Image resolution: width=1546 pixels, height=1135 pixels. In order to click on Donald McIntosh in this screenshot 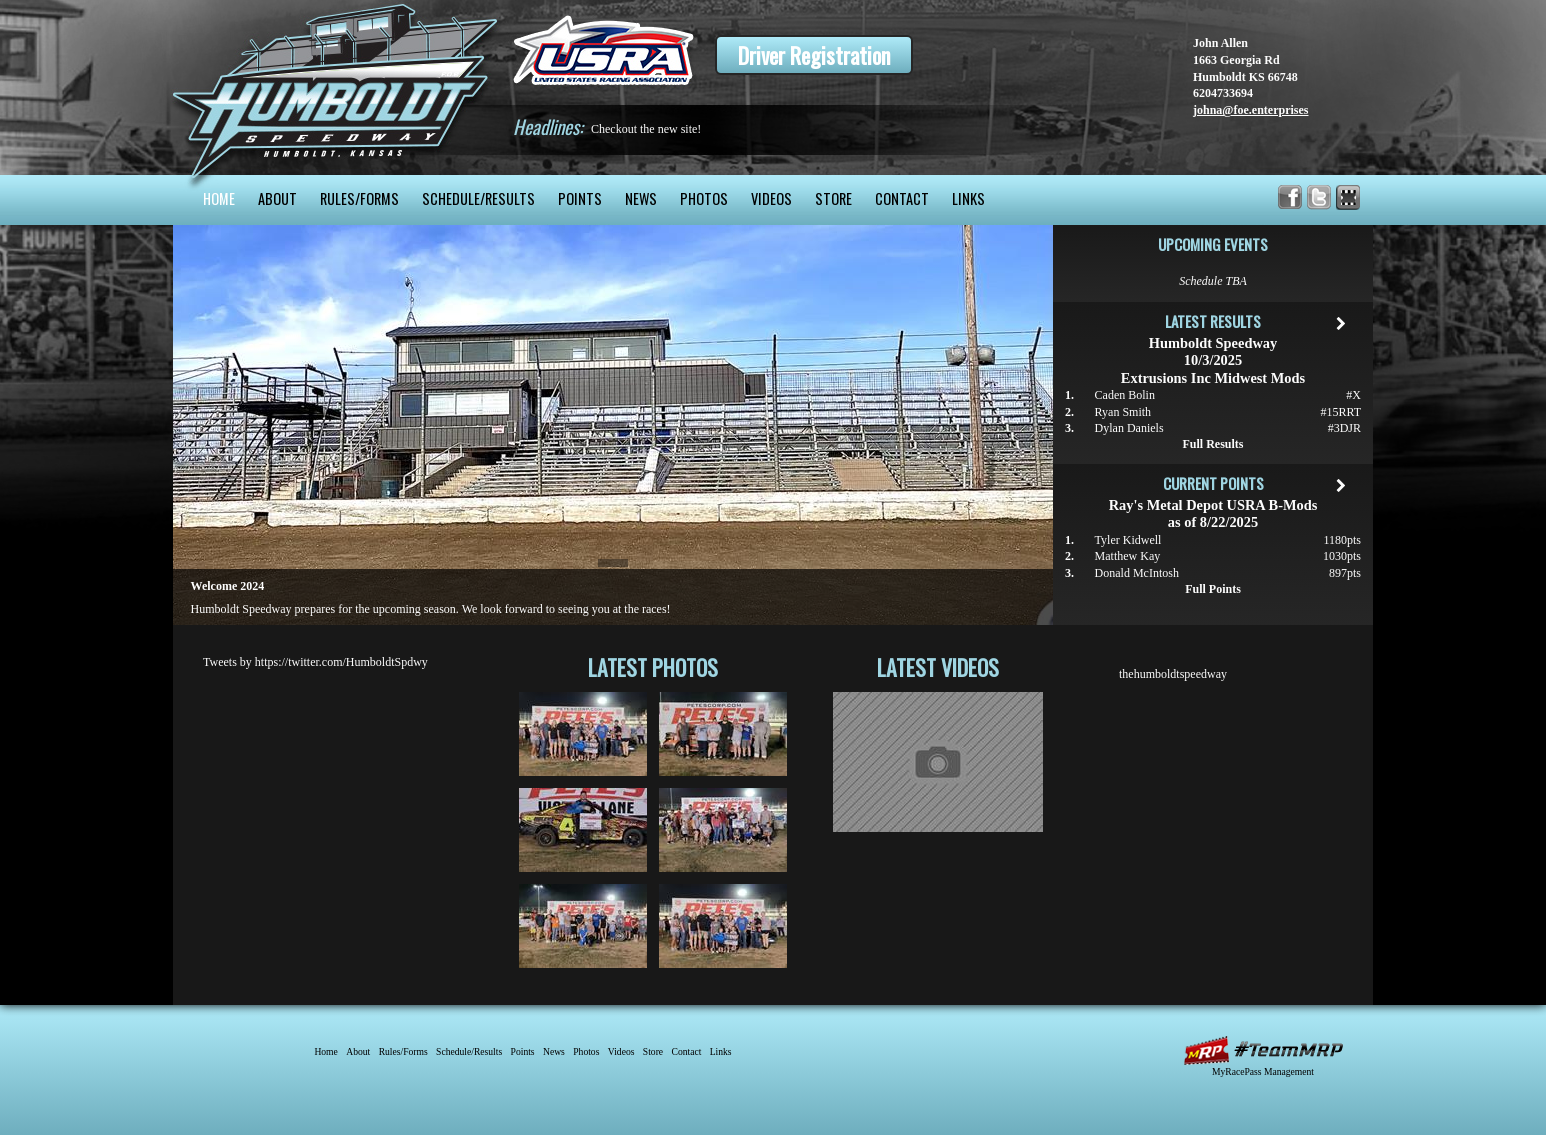, I will do `click(1137, 573)`.